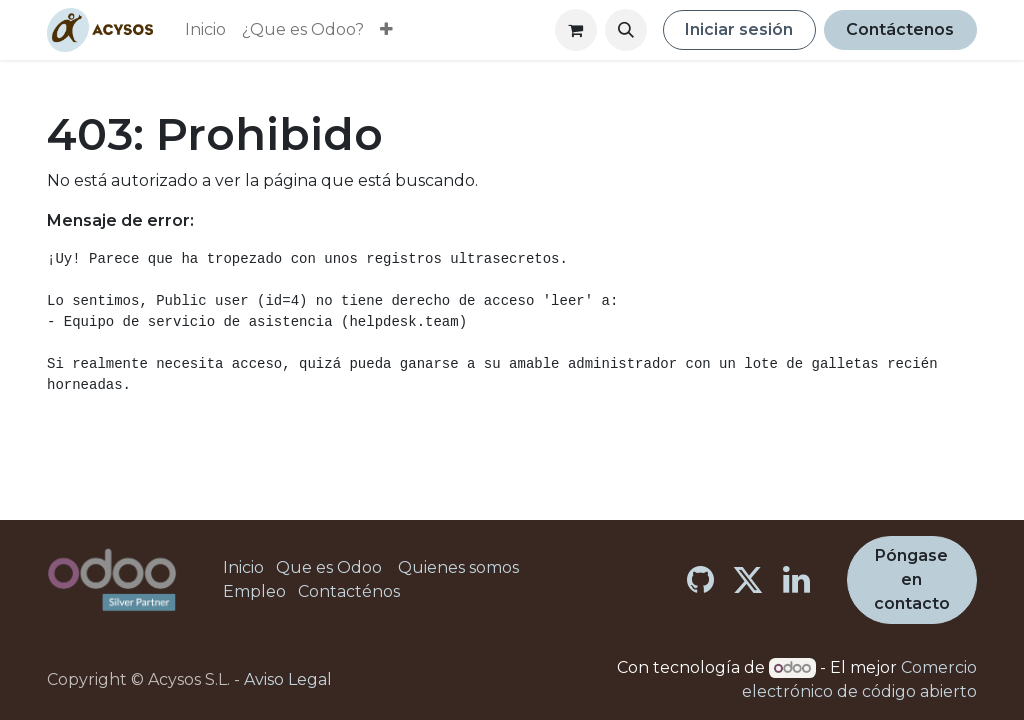 The height and width of the screenshot is (720, 1024). I want to click on Empleo, so click(254, 591).